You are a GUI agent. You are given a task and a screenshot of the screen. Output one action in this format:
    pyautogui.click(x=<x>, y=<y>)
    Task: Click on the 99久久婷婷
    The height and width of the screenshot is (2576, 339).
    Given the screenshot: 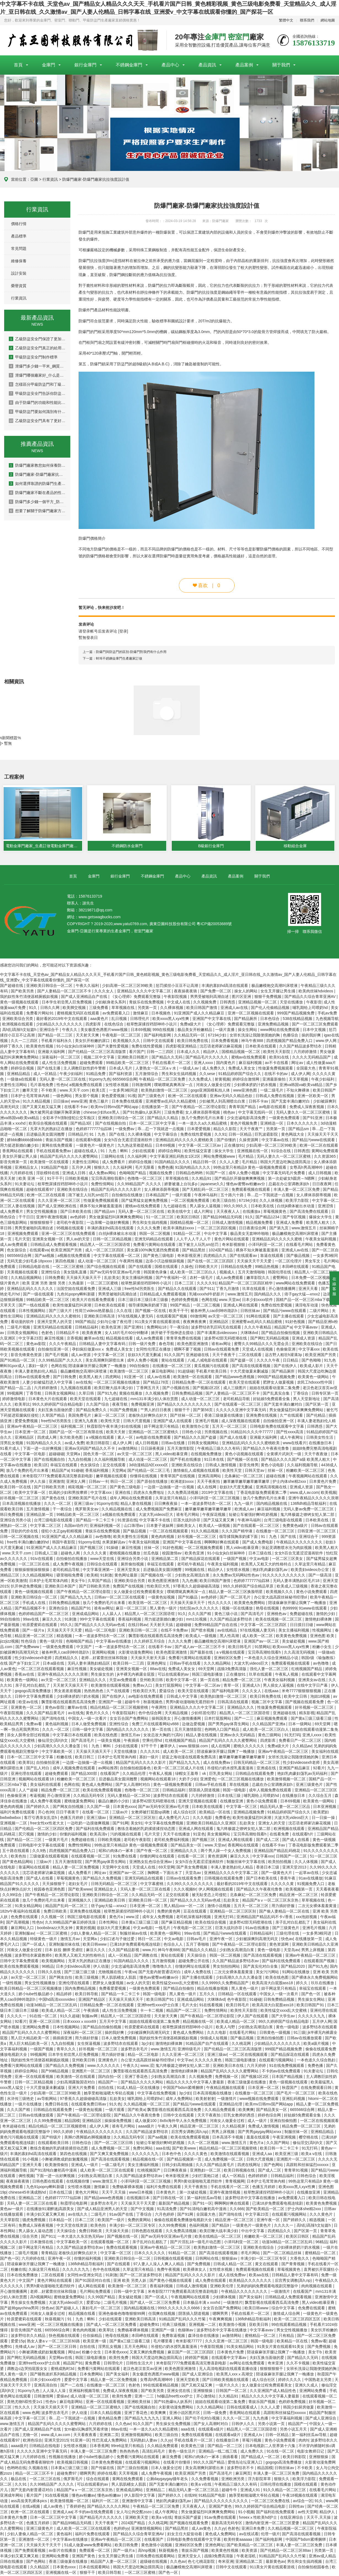 What is the action you would take?
    pyautogui.click(x=63, y=2132)
    